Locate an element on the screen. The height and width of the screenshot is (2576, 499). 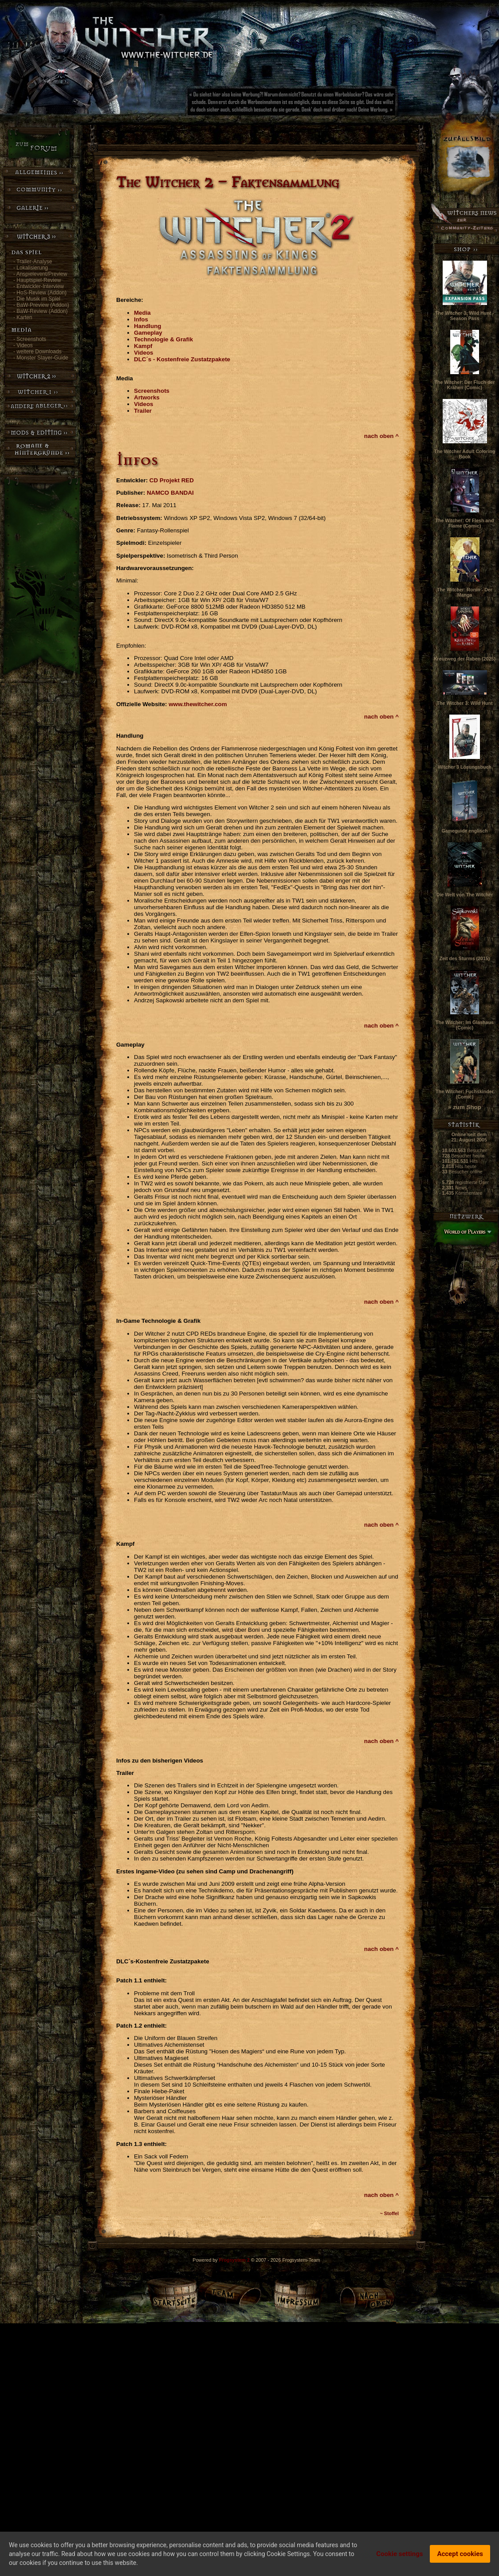
- BaW-Preview (Addon) is located at coordinates (41, 305).